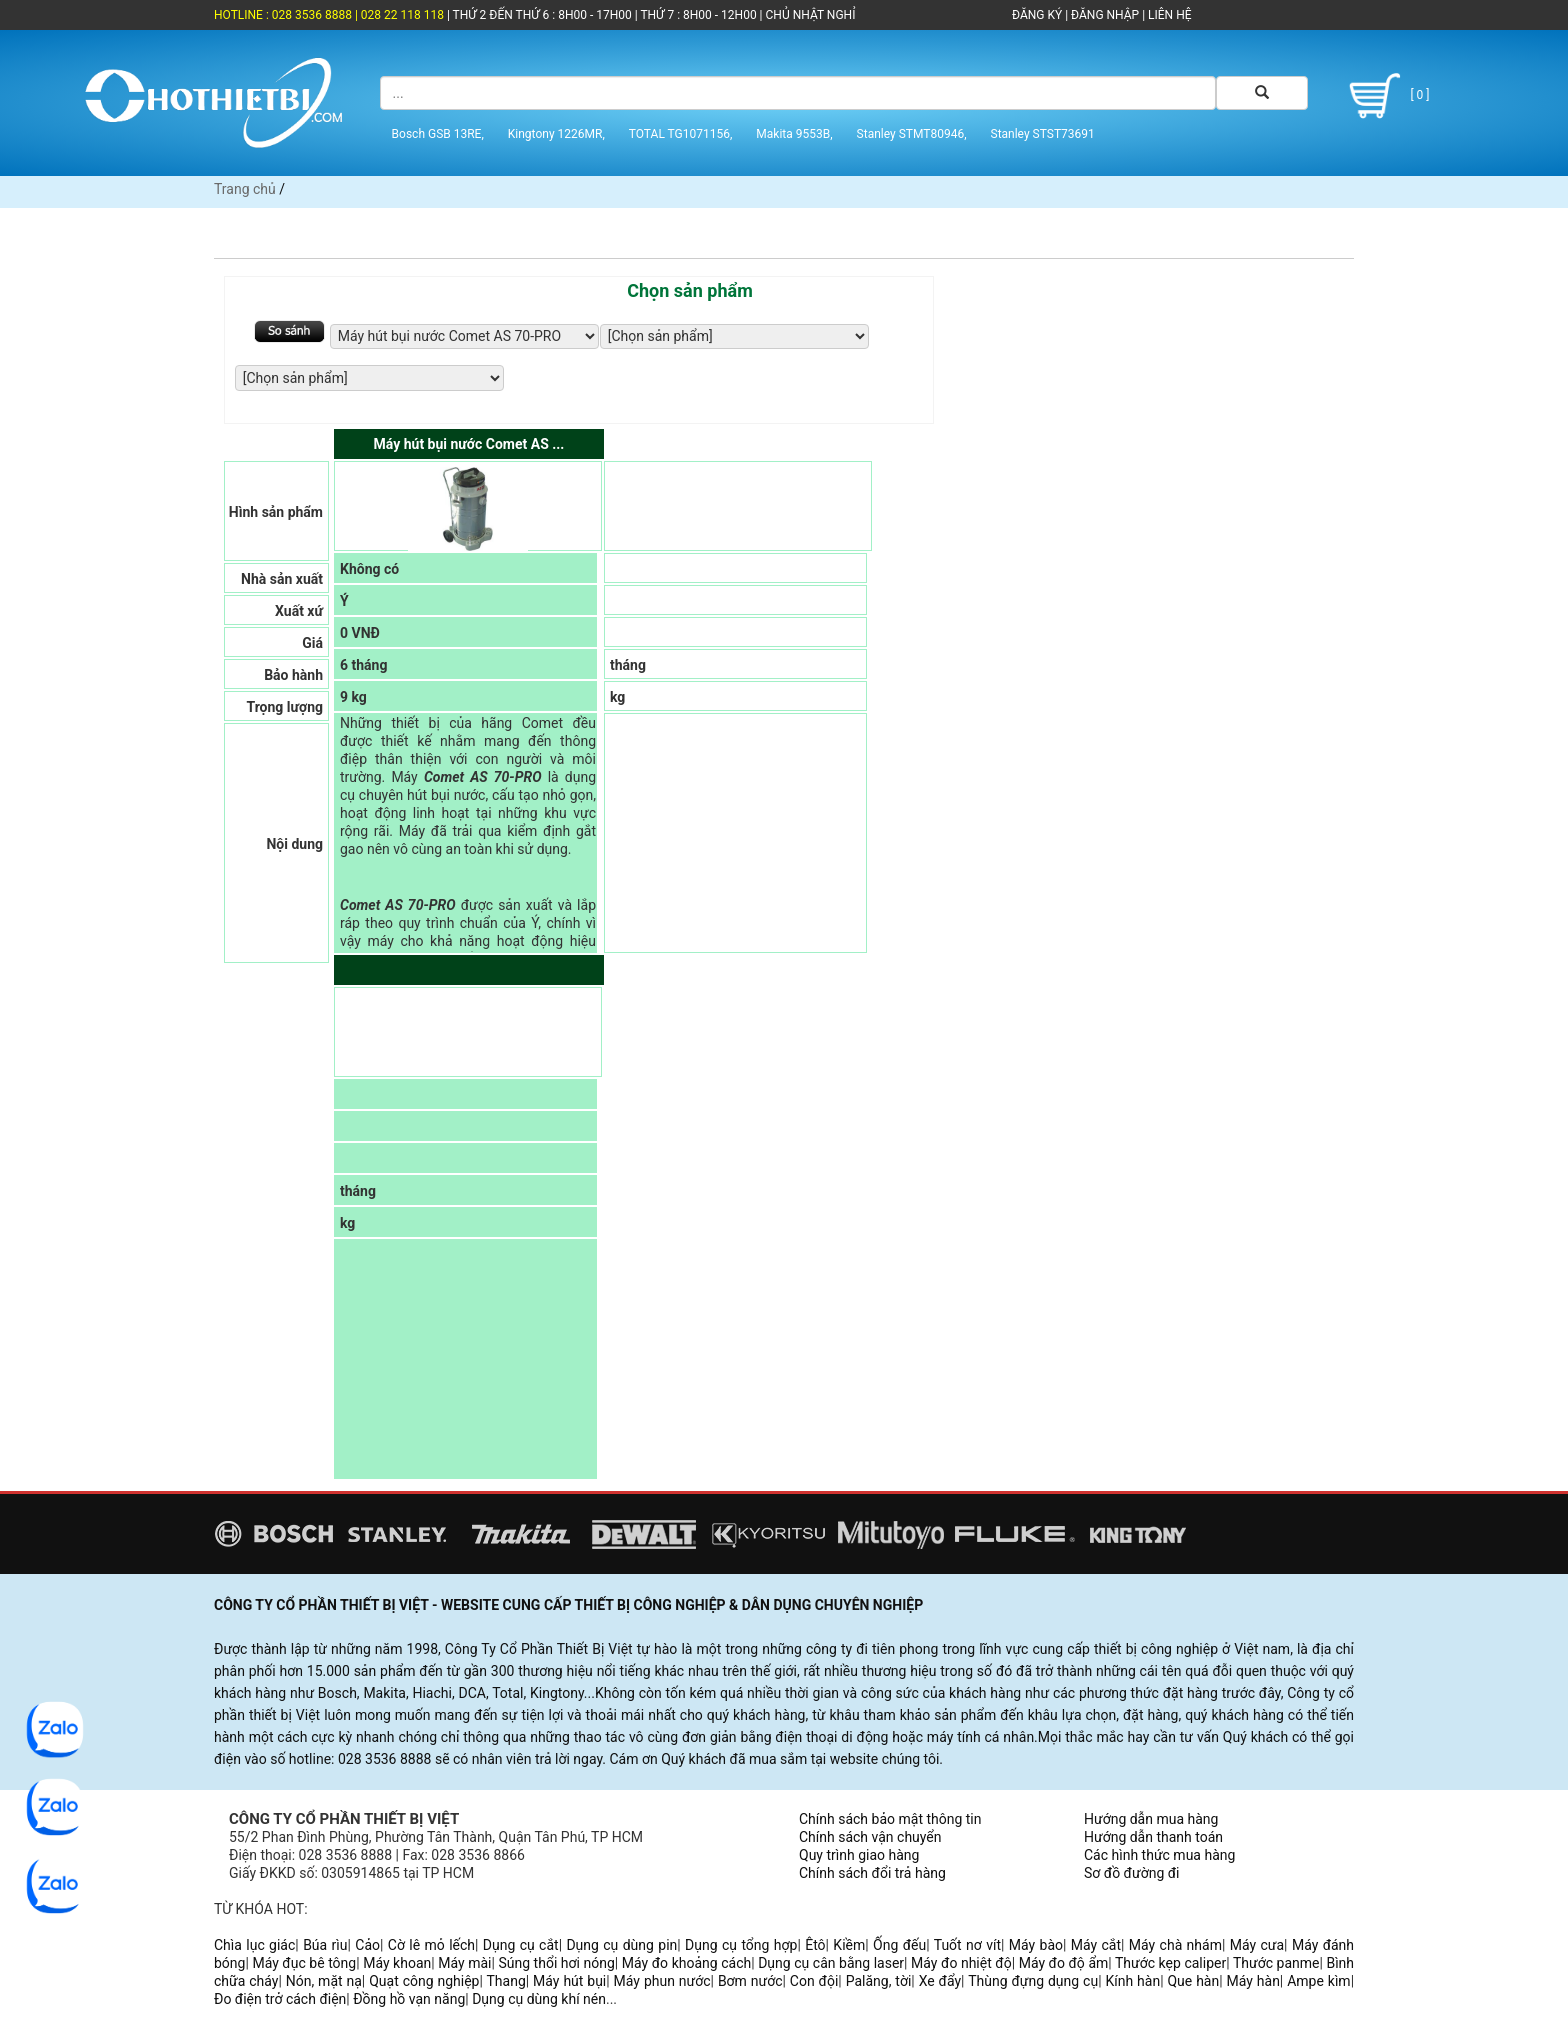 This screenshot has height=2028, width=1568. Describe the element at coordinates (431, 1945) in the screenshot. I see `Cờ lê mỏ lếch` at that location.